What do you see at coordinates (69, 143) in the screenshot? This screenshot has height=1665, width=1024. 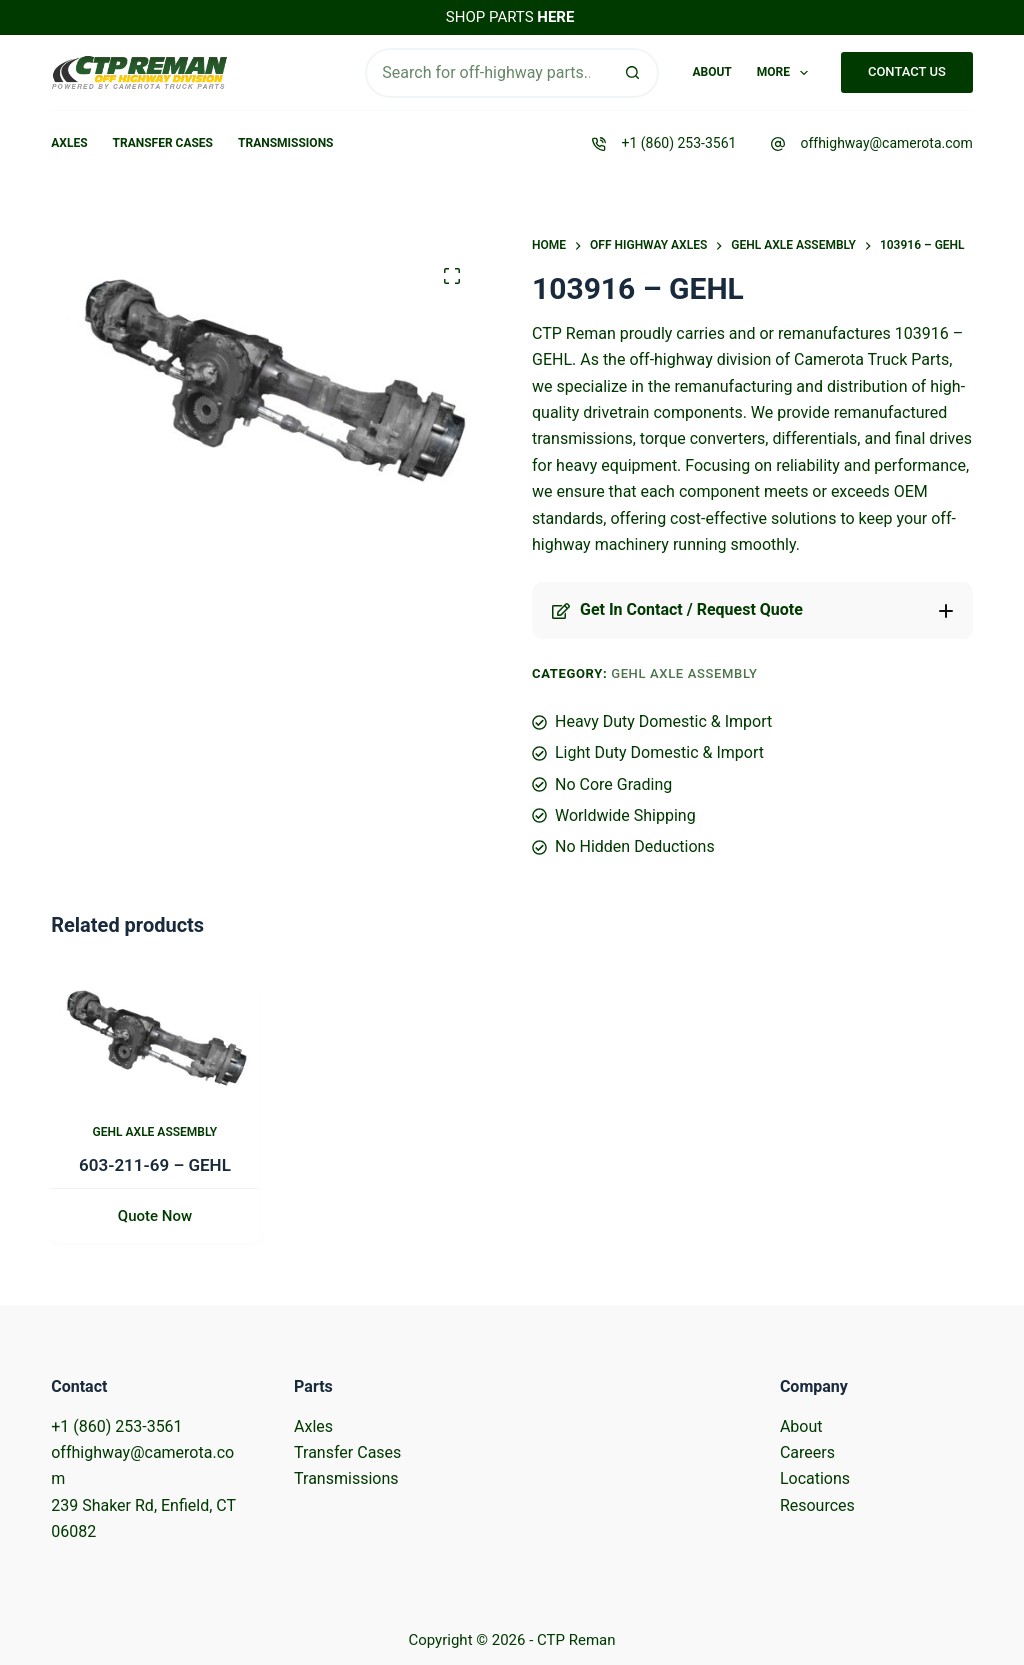 I see `Axles` at bounding box center [69, 143].